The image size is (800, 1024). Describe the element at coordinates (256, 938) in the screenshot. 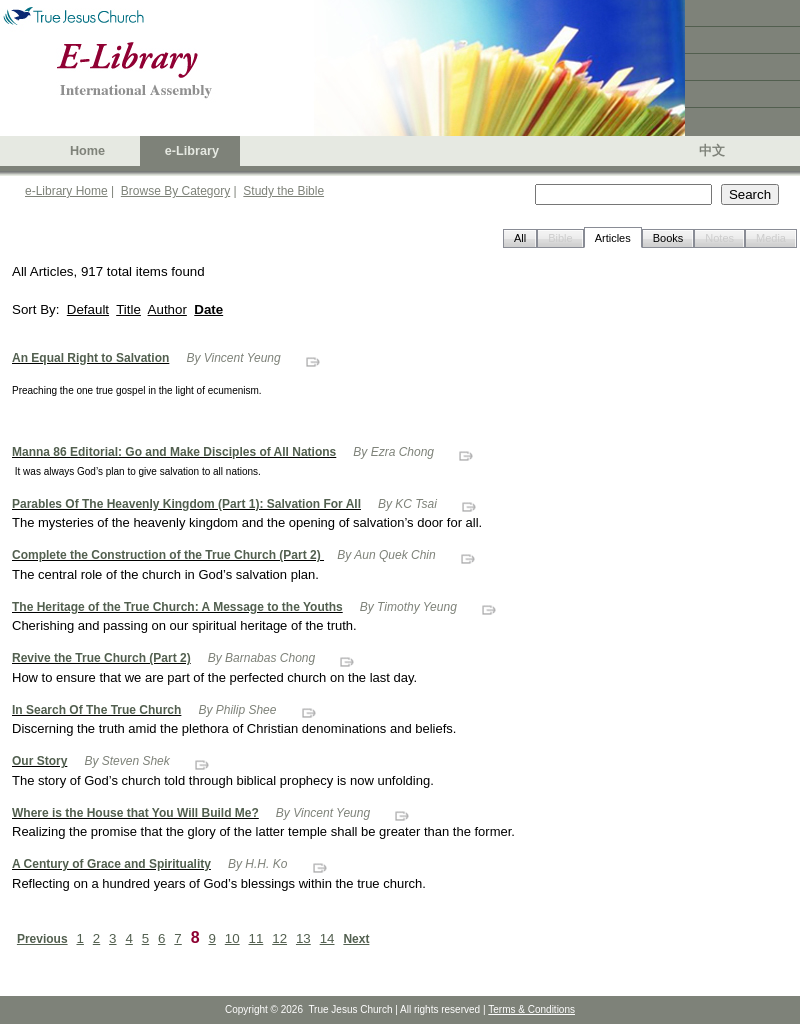

I see `11` at that location.